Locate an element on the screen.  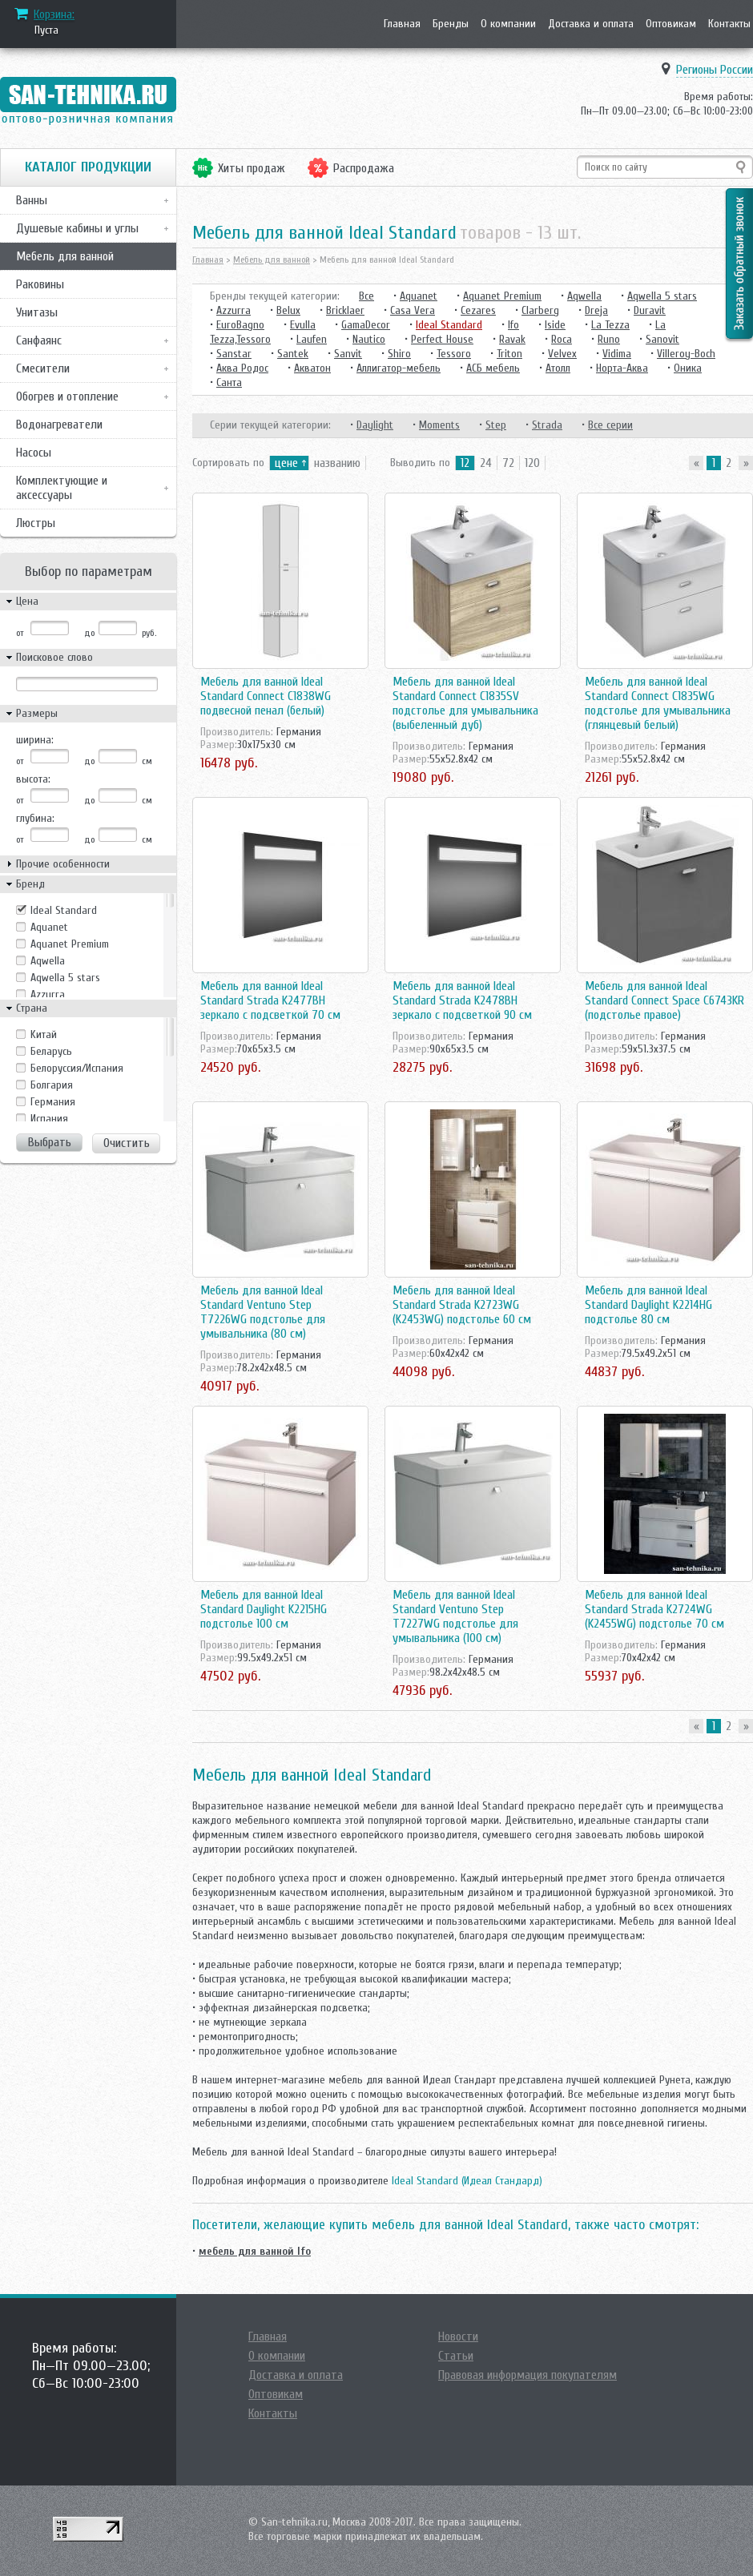
Мебель для ванной Ideal Standard Connect C1838WG подвесной пенал (белый) is located at coordinates (265, 696).